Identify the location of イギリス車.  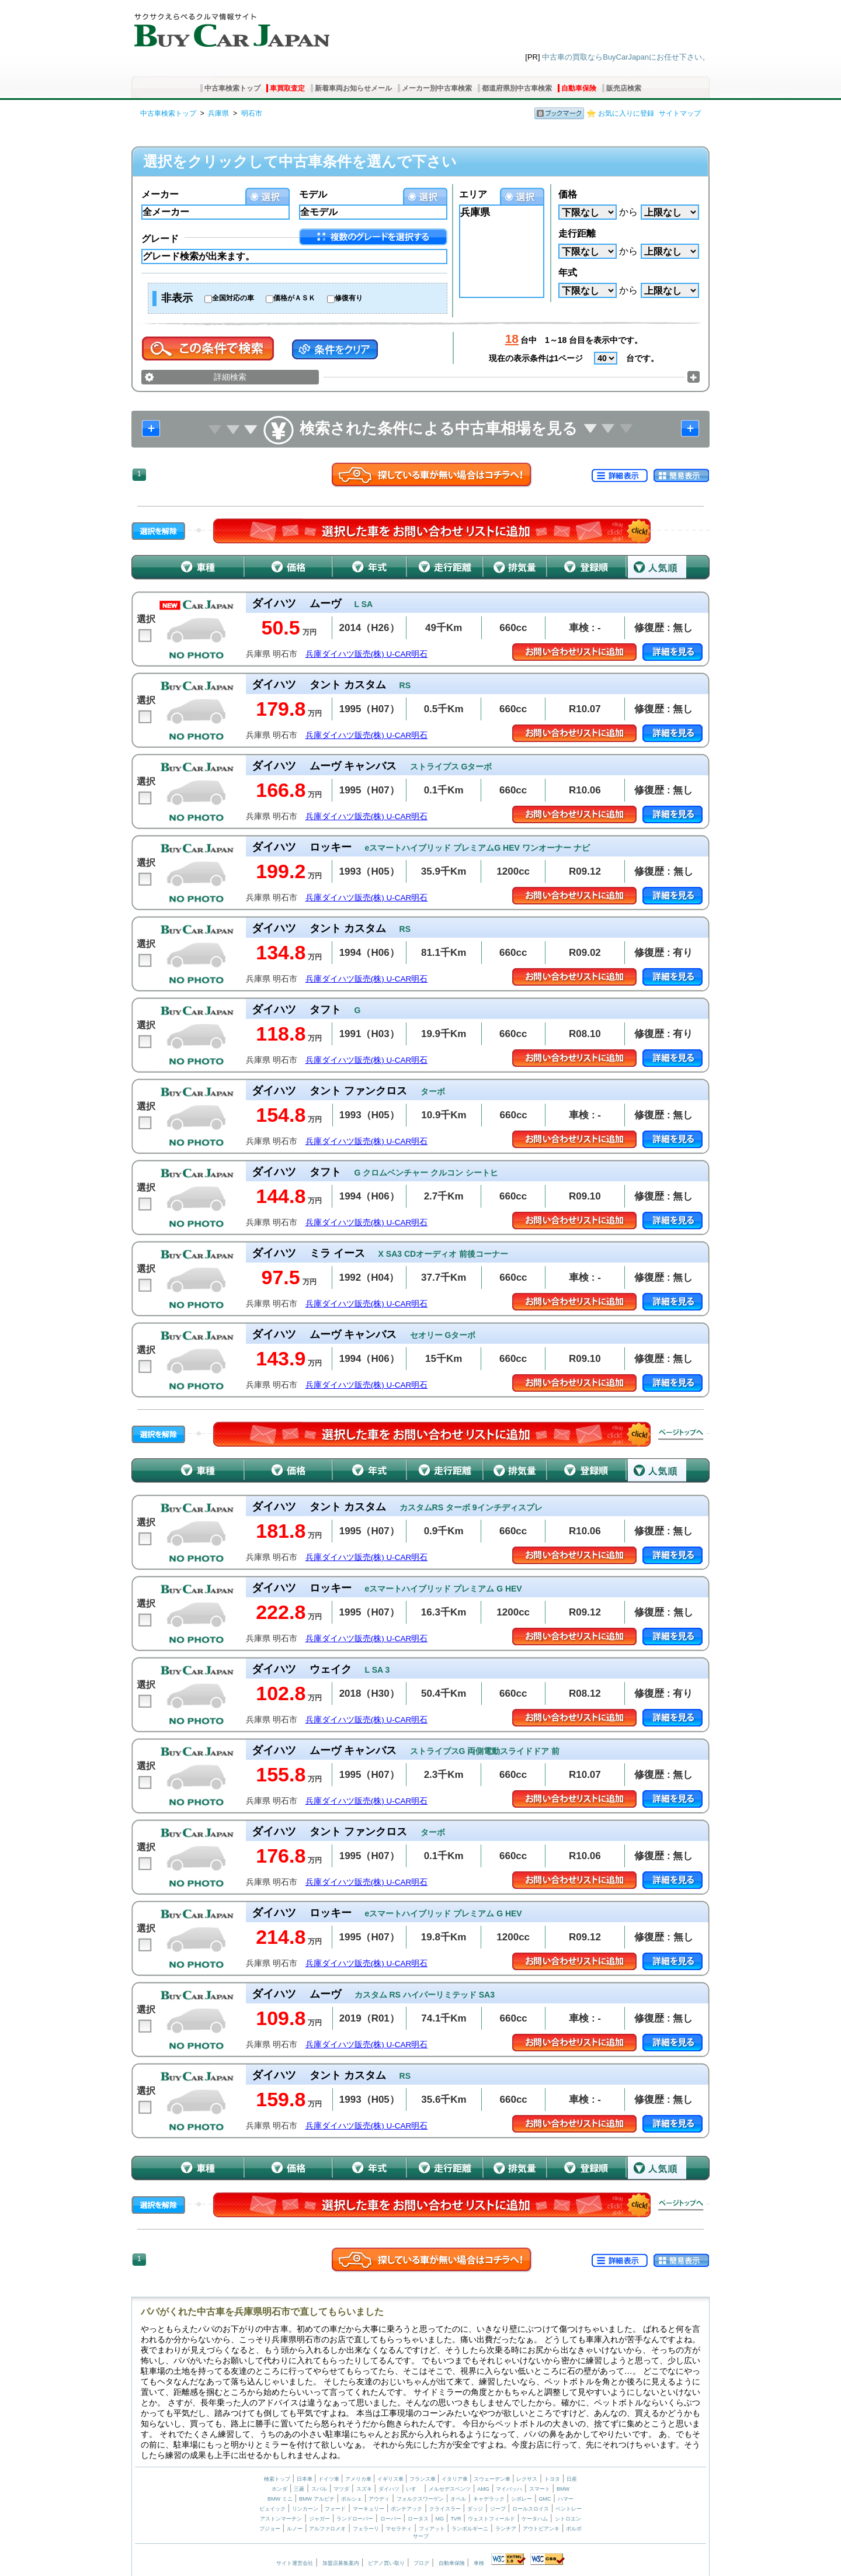
(391, 2479).